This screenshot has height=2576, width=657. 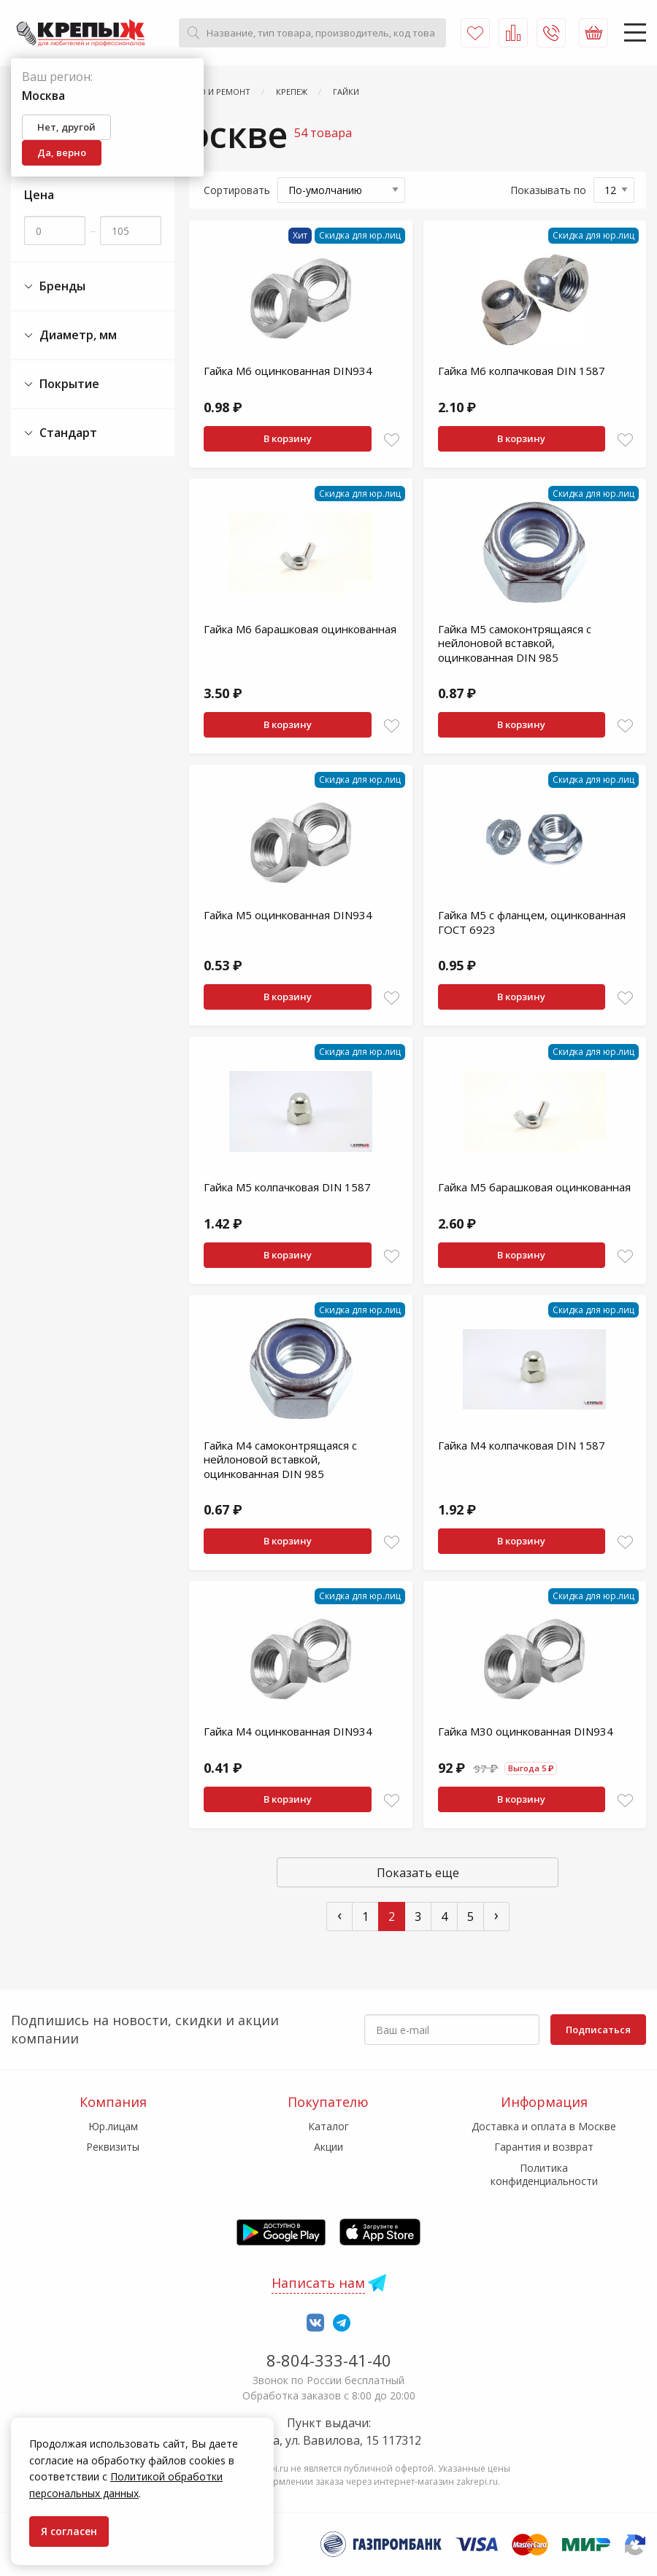 What do you see at coordinates (70, 335) in the screenshot?
I see `Диаметр, мм` at bounding box center [70, 335].